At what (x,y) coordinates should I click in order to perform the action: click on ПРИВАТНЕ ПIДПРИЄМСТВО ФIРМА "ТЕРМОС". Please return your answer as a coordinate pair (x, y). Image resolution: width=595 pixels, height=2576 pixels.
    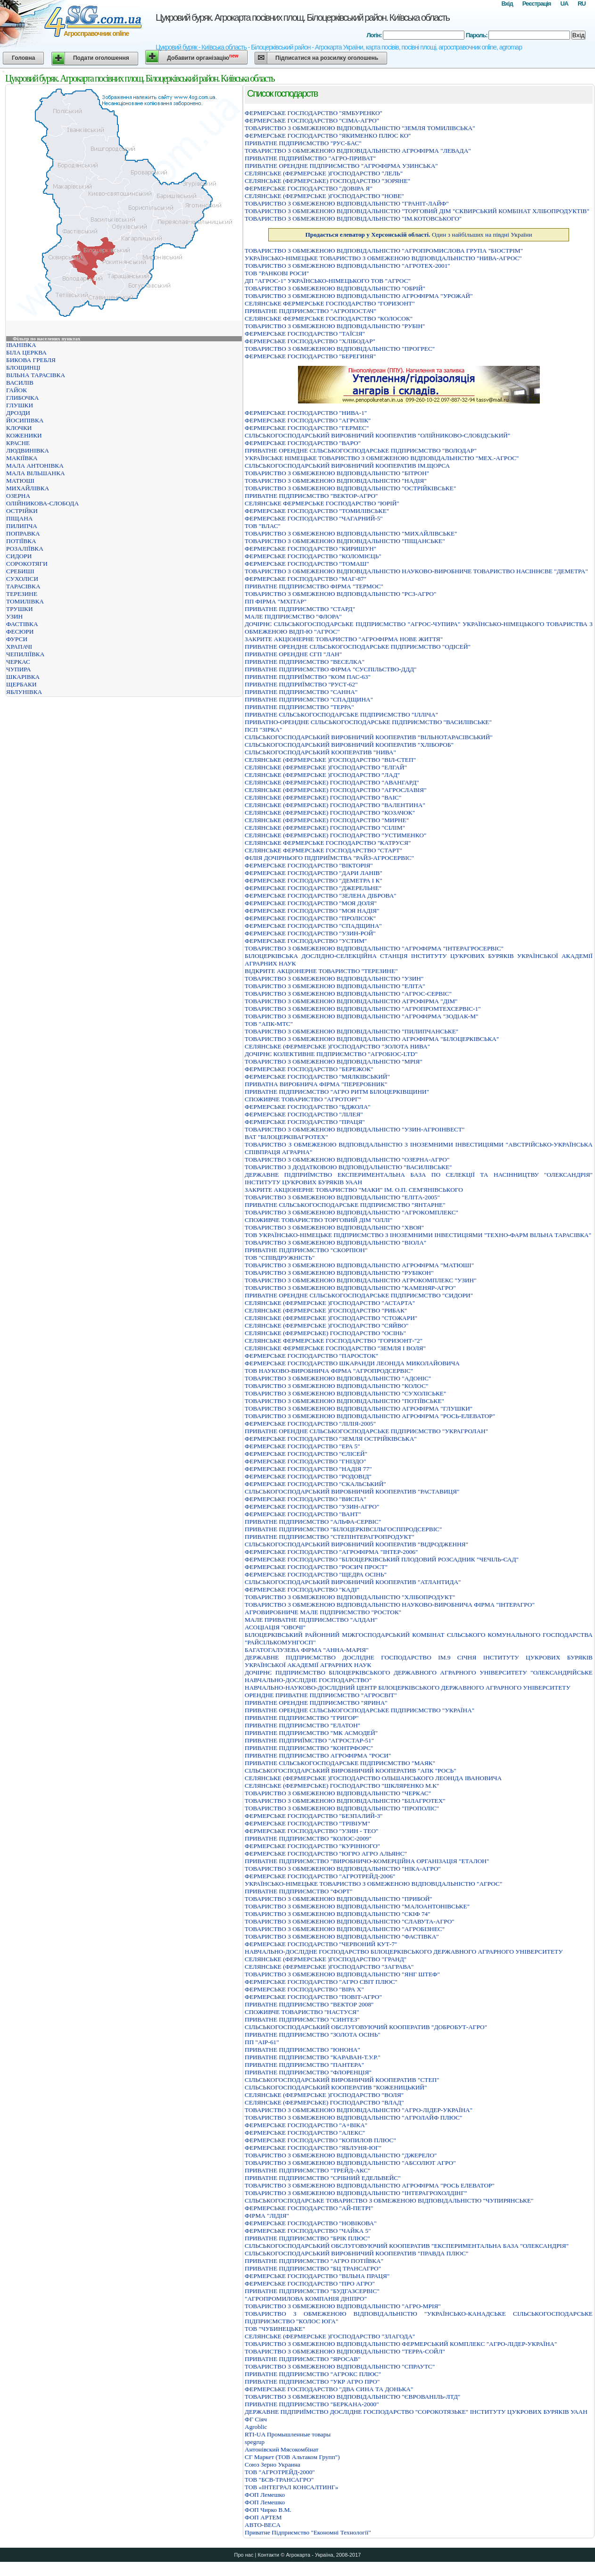
    Looking at the image, I should click on (314, 586).